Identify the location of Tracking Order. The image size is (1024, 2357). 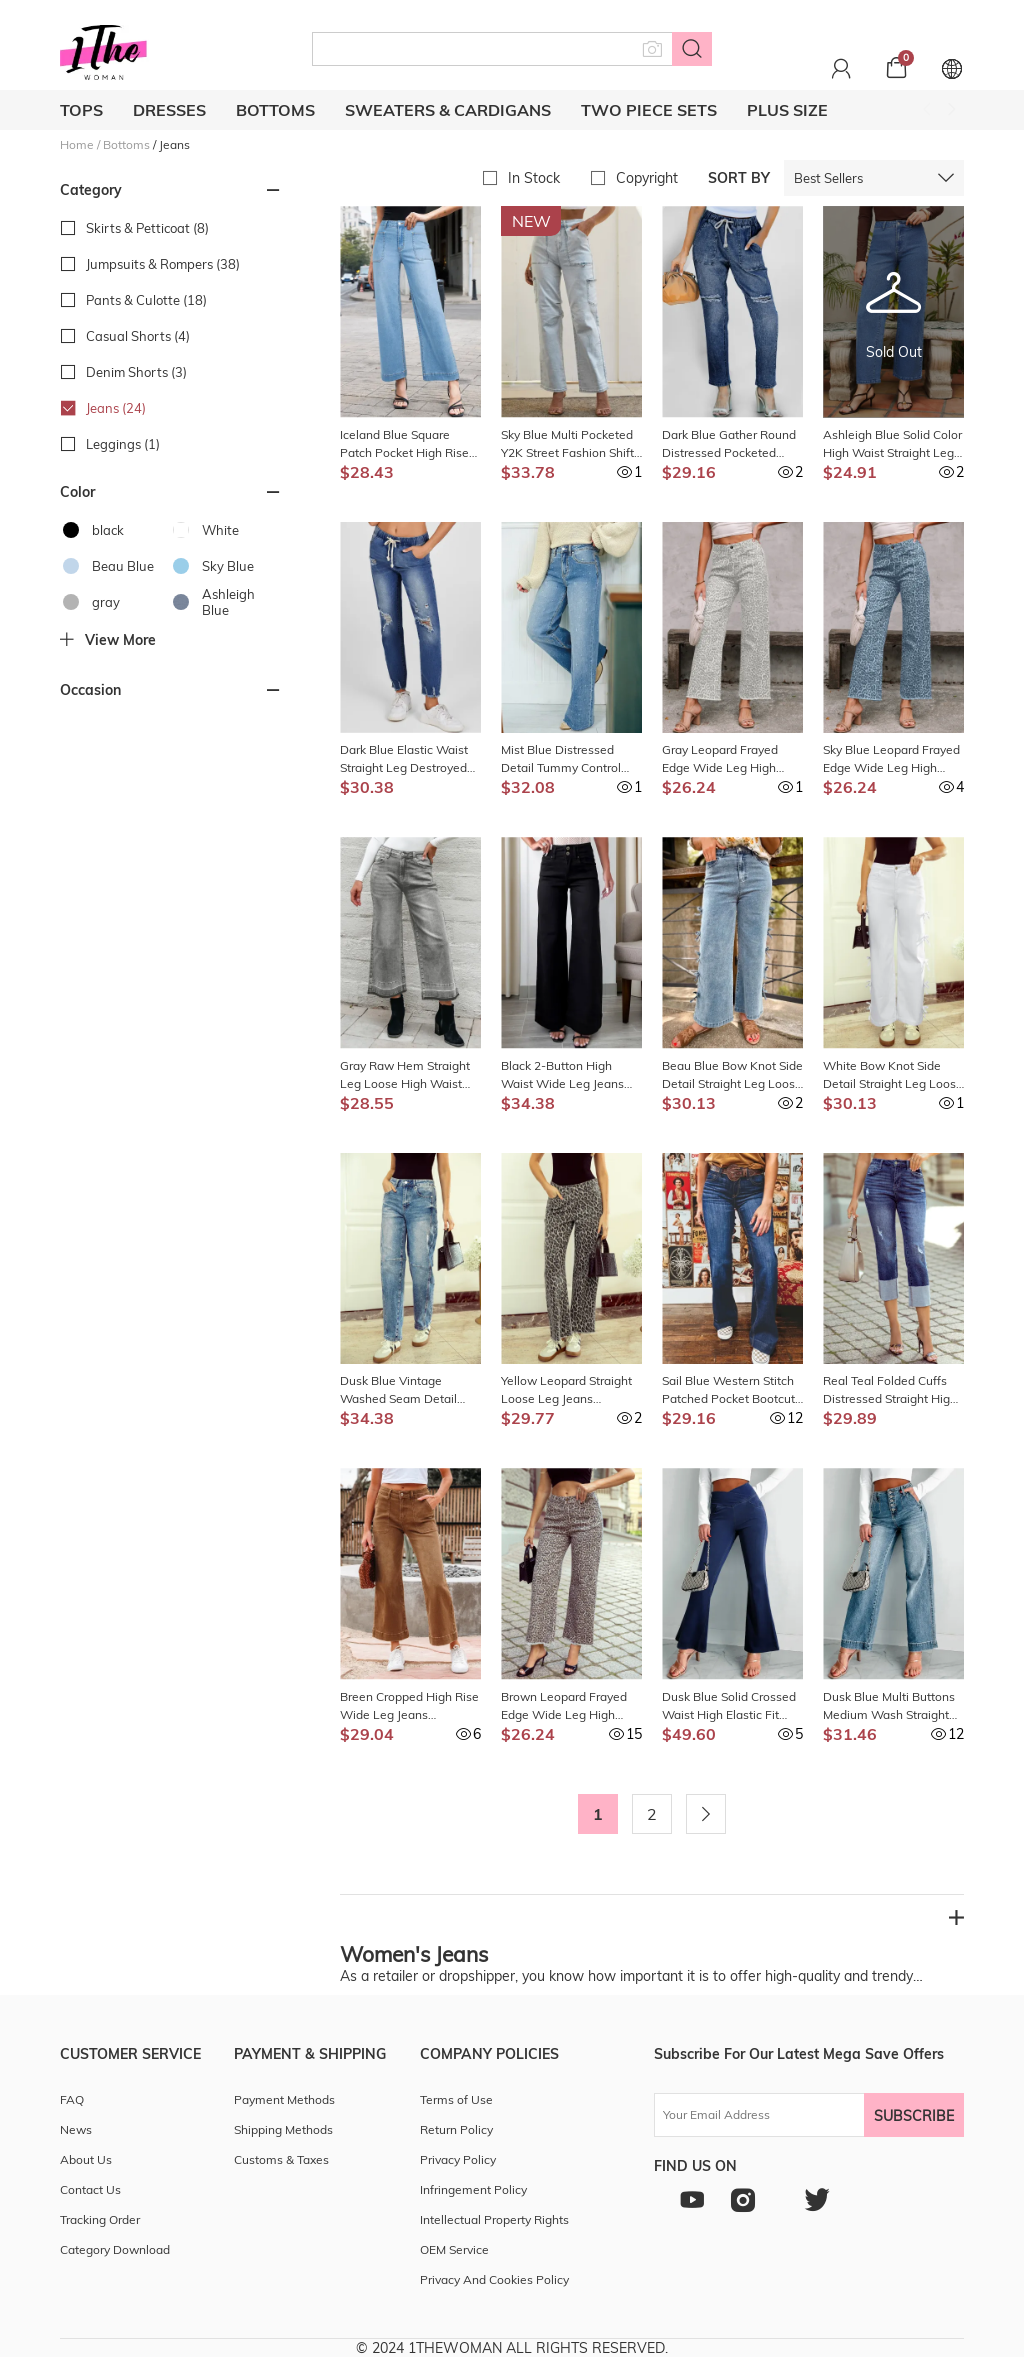
(100, 2219).